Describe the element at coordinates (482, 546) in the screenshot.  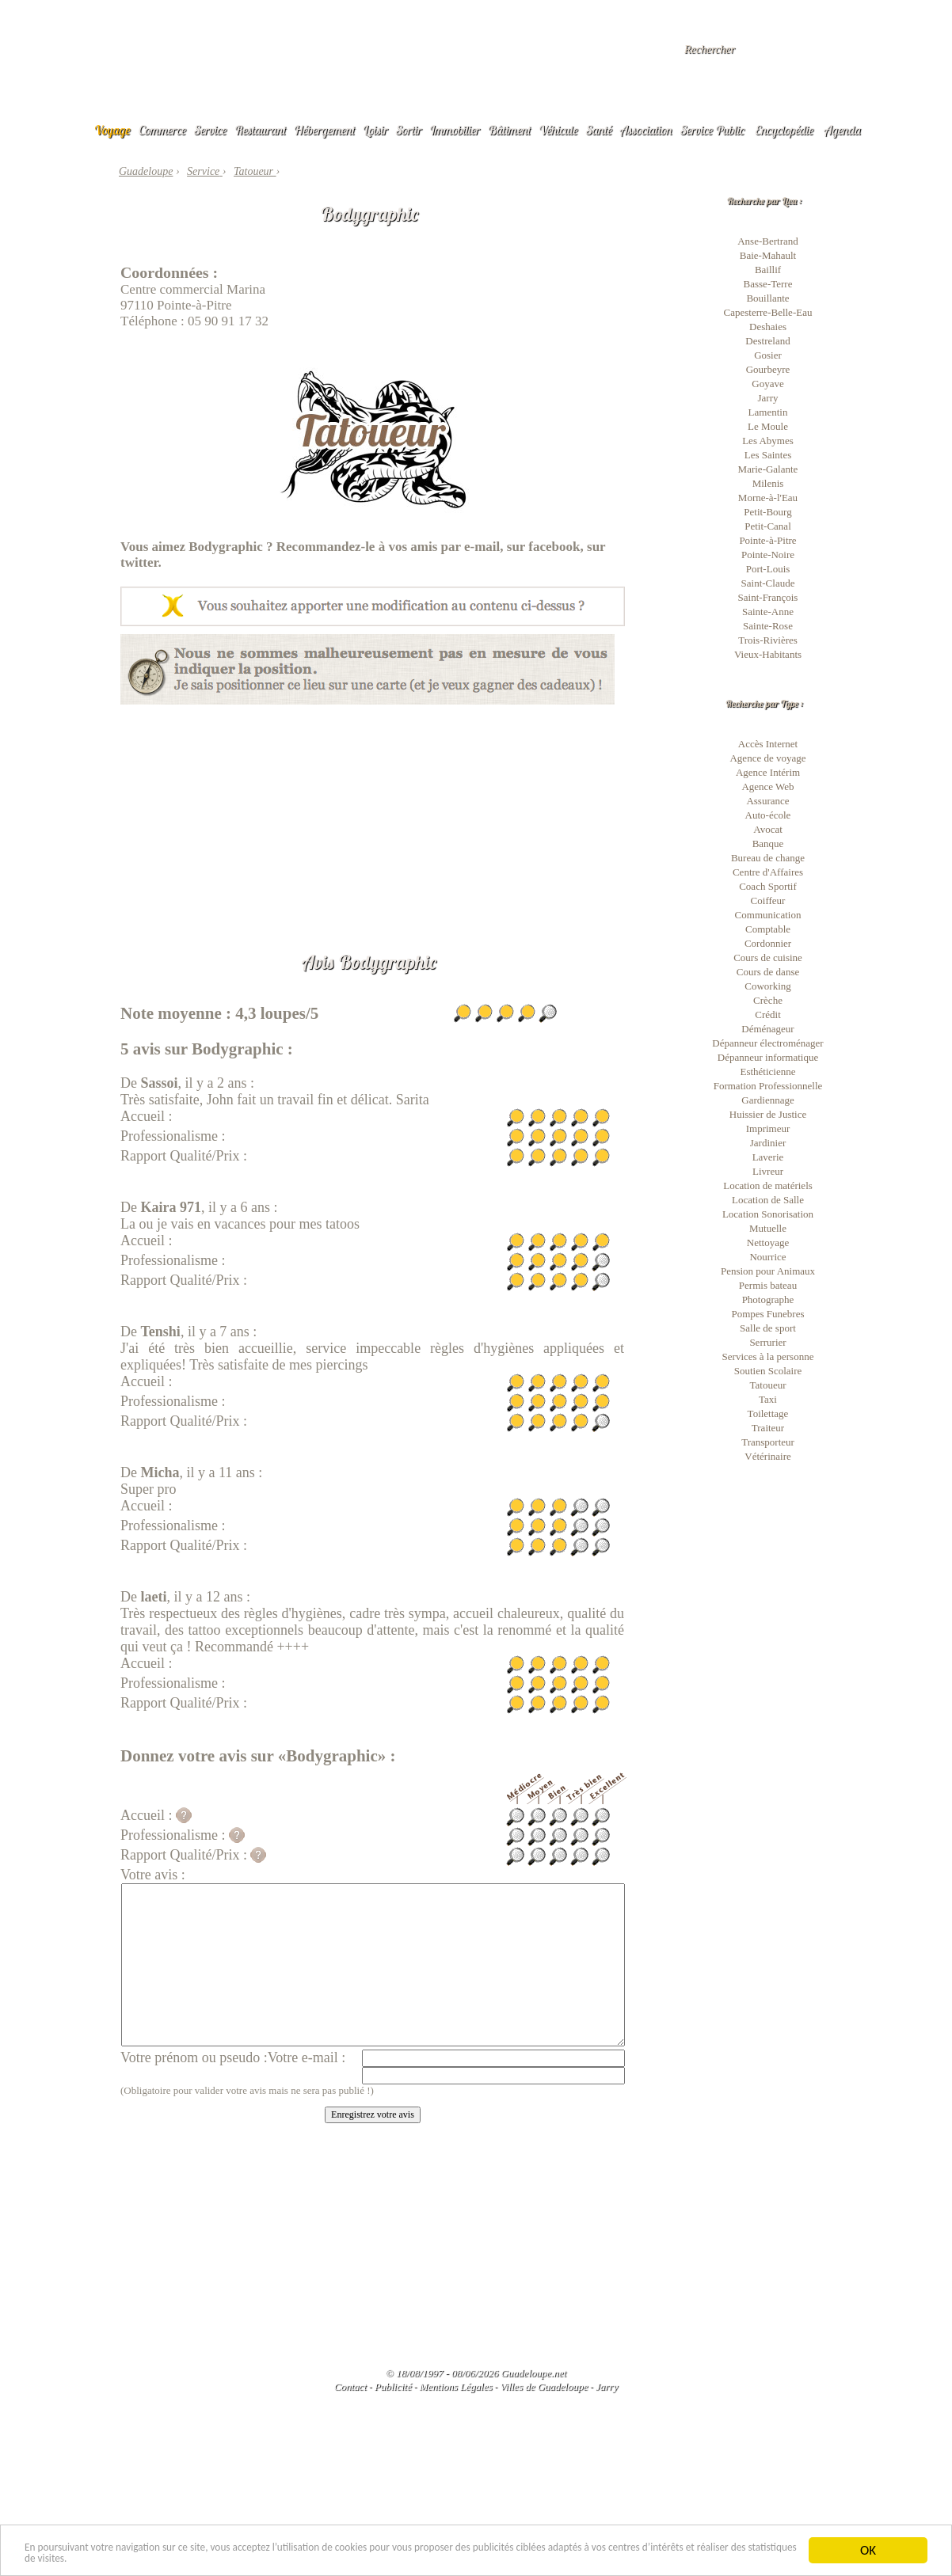
I see `e-mail` at that location.